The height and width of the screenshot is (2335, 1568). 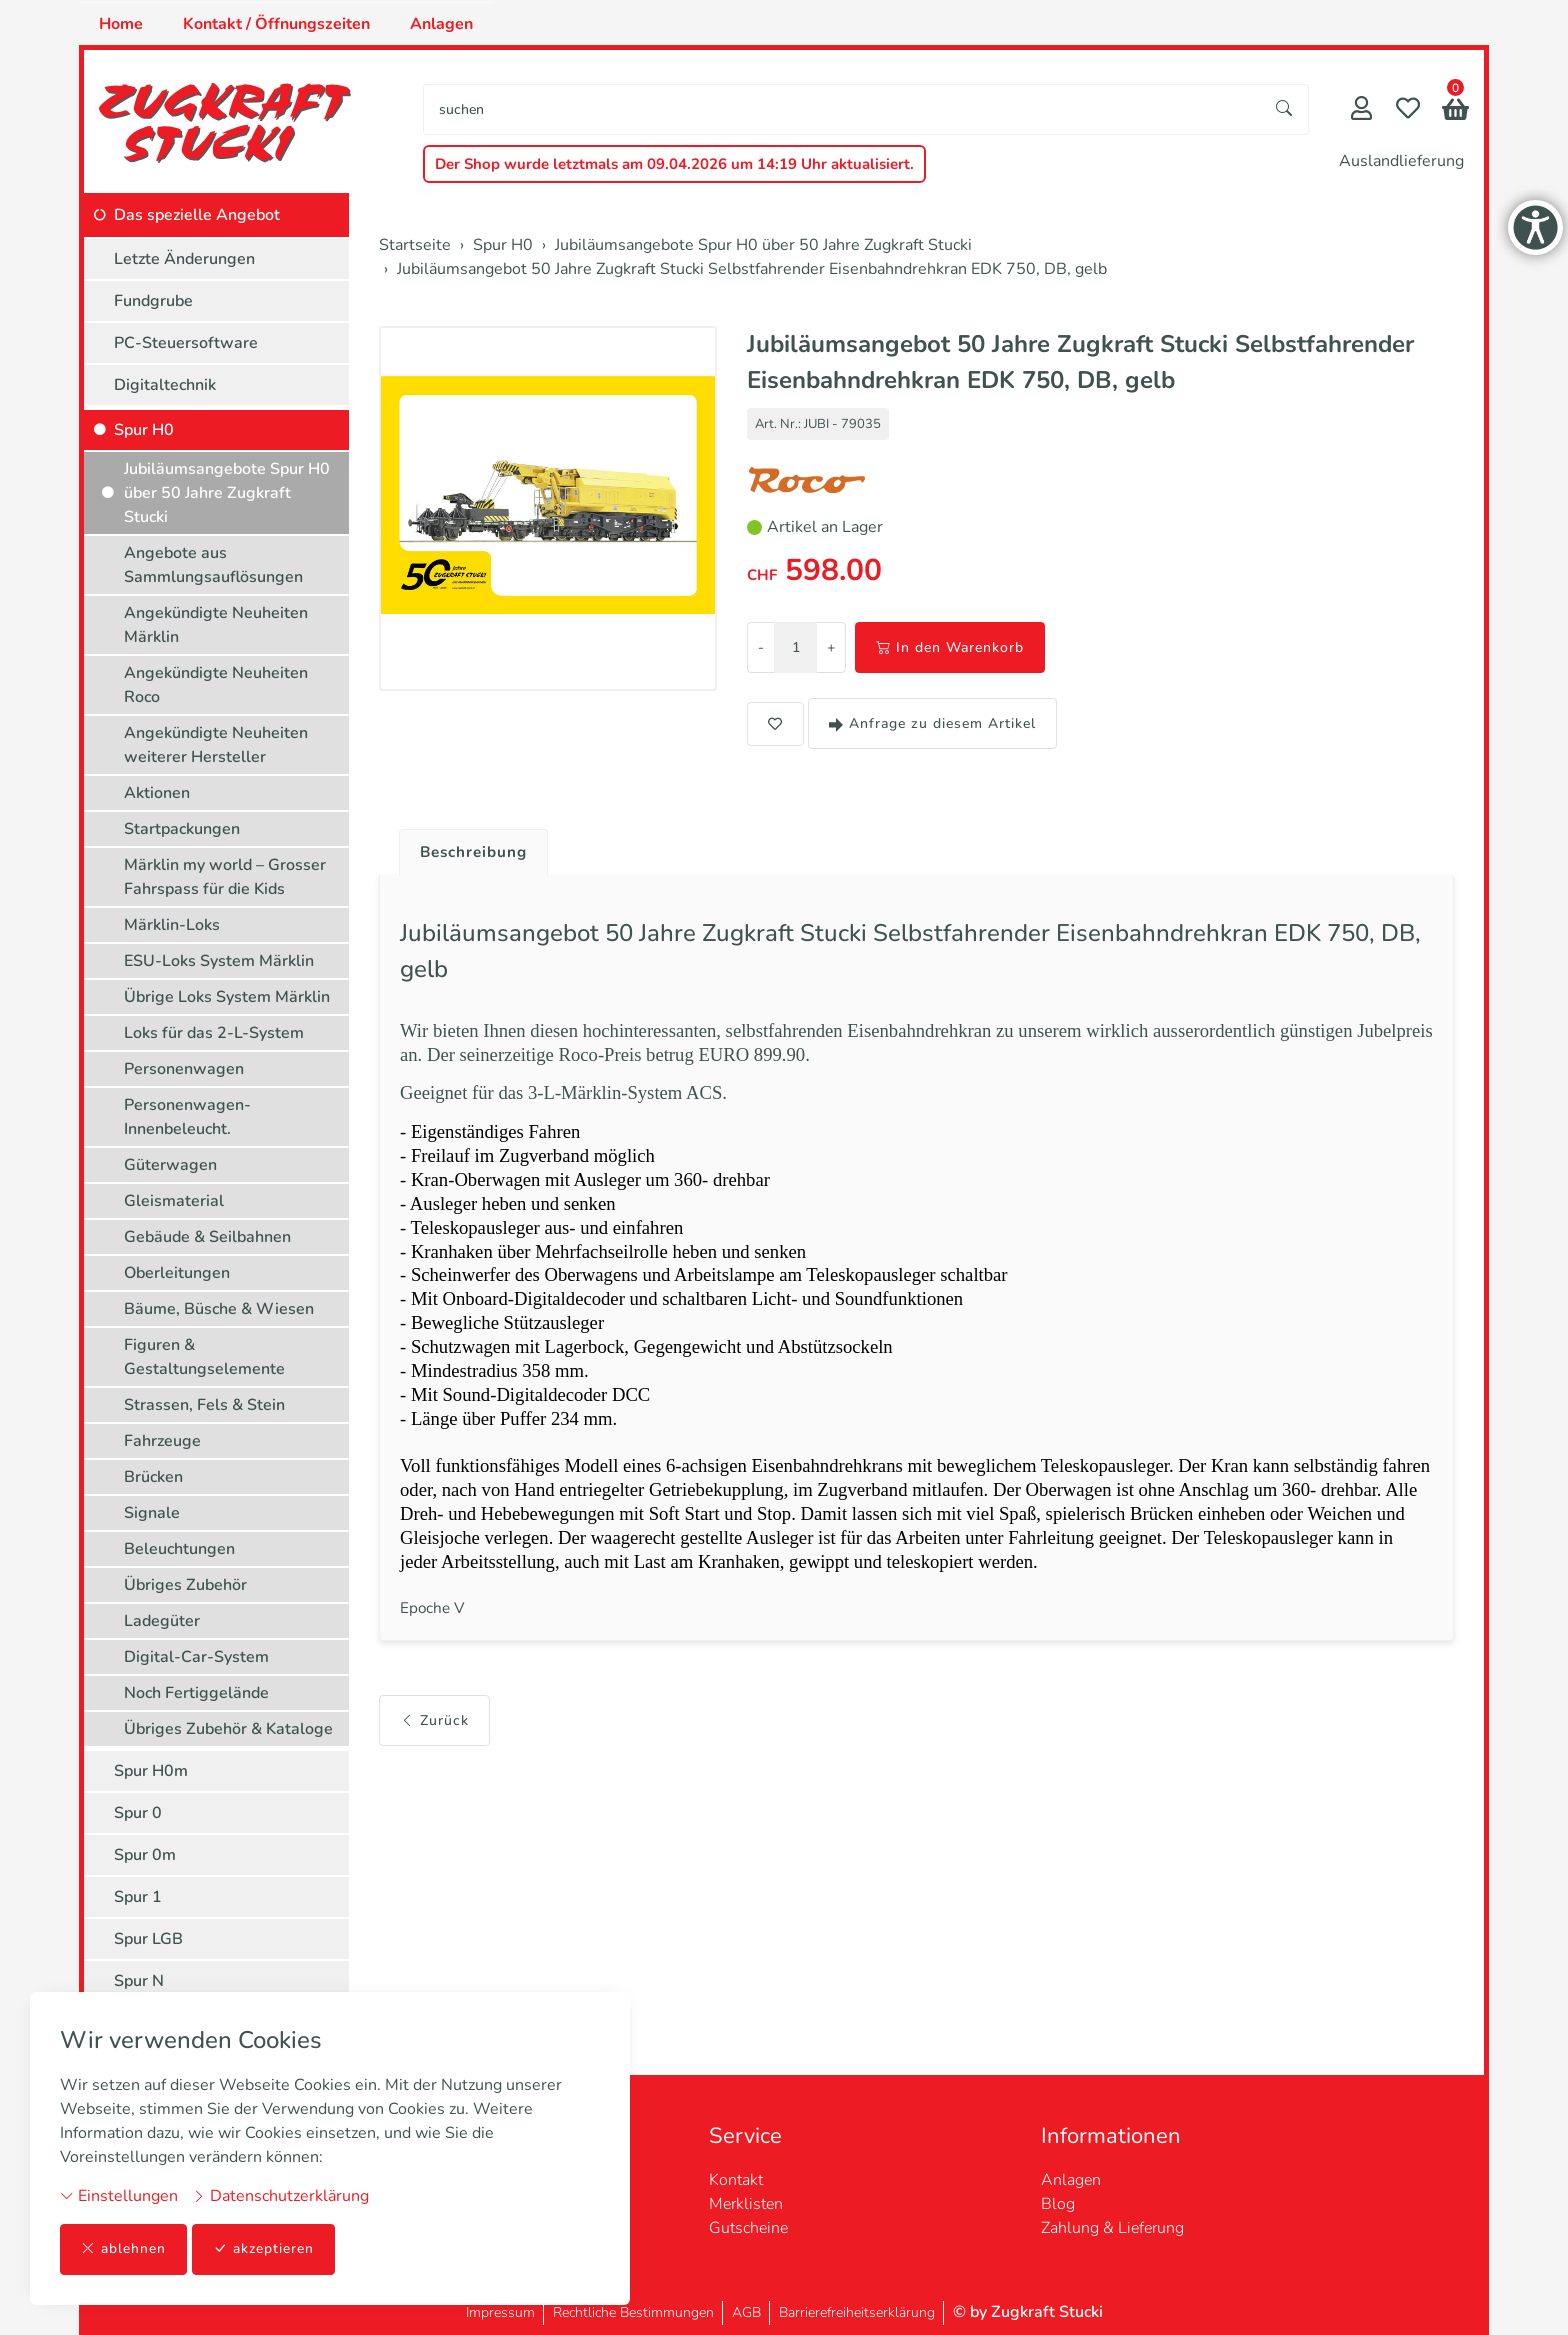 I want to click on [button], so click(x=1455, y=111).